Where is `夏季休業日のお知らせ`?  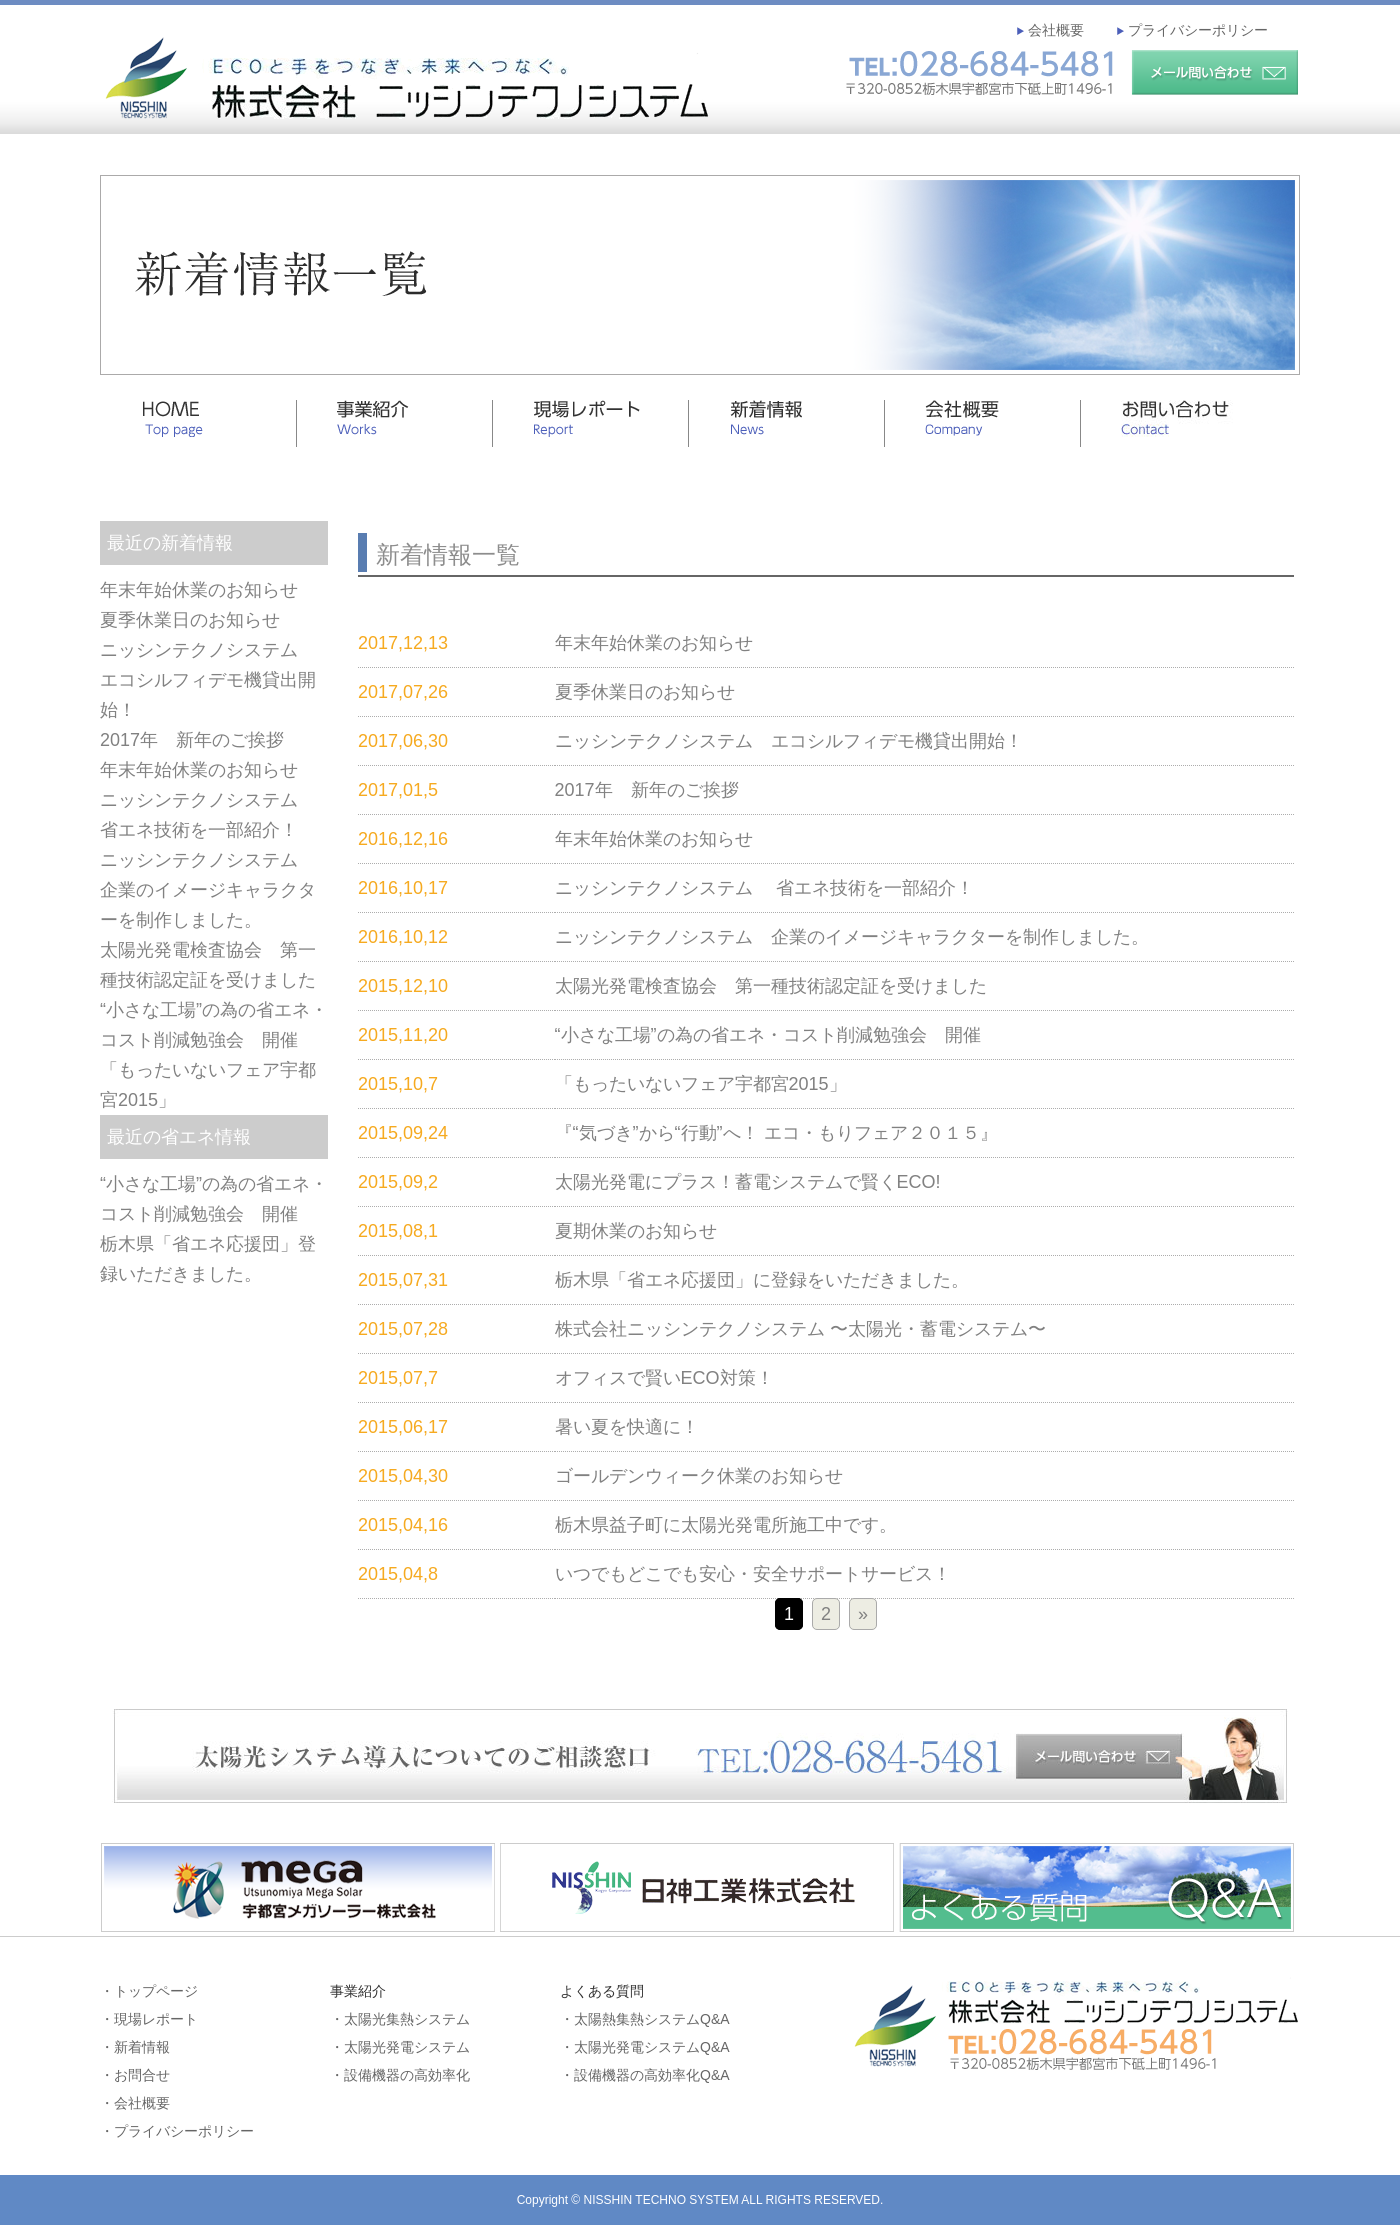 夏季休業日のお知らせ is located at coordinates (190, 620).